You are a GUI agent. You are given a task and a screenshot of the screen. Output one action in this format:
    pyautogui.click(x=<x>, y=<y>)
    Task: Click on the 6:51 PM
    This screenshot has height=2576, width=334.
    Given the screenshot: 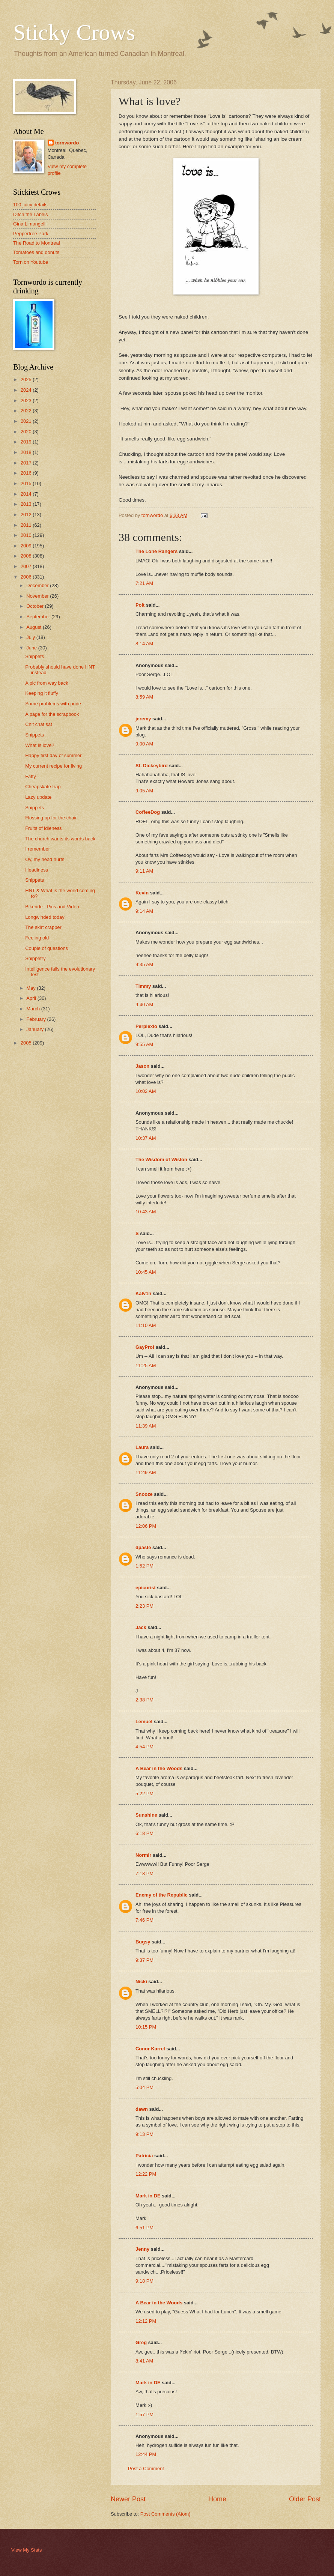 What is the action you would take?
    pyautogui.click(x=144, y=2227)
    